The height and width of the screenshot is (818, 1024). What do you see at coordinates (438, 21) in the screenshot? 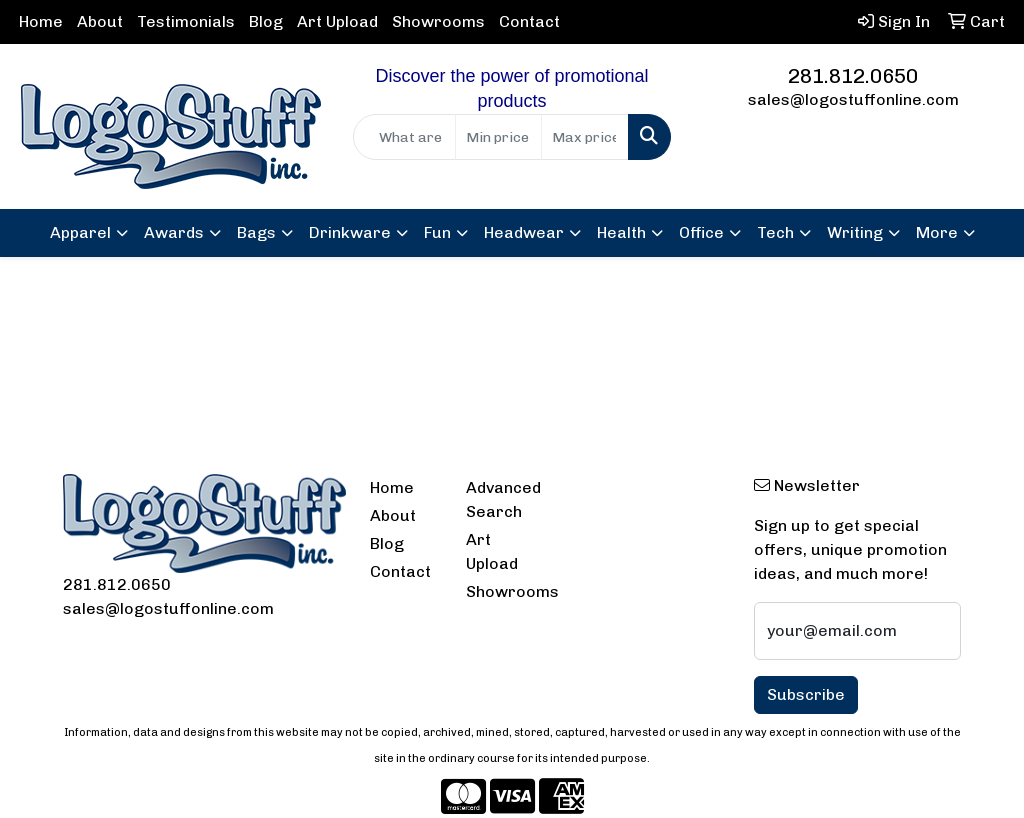
I see `Showrooms` at bounding box center [438, 21].